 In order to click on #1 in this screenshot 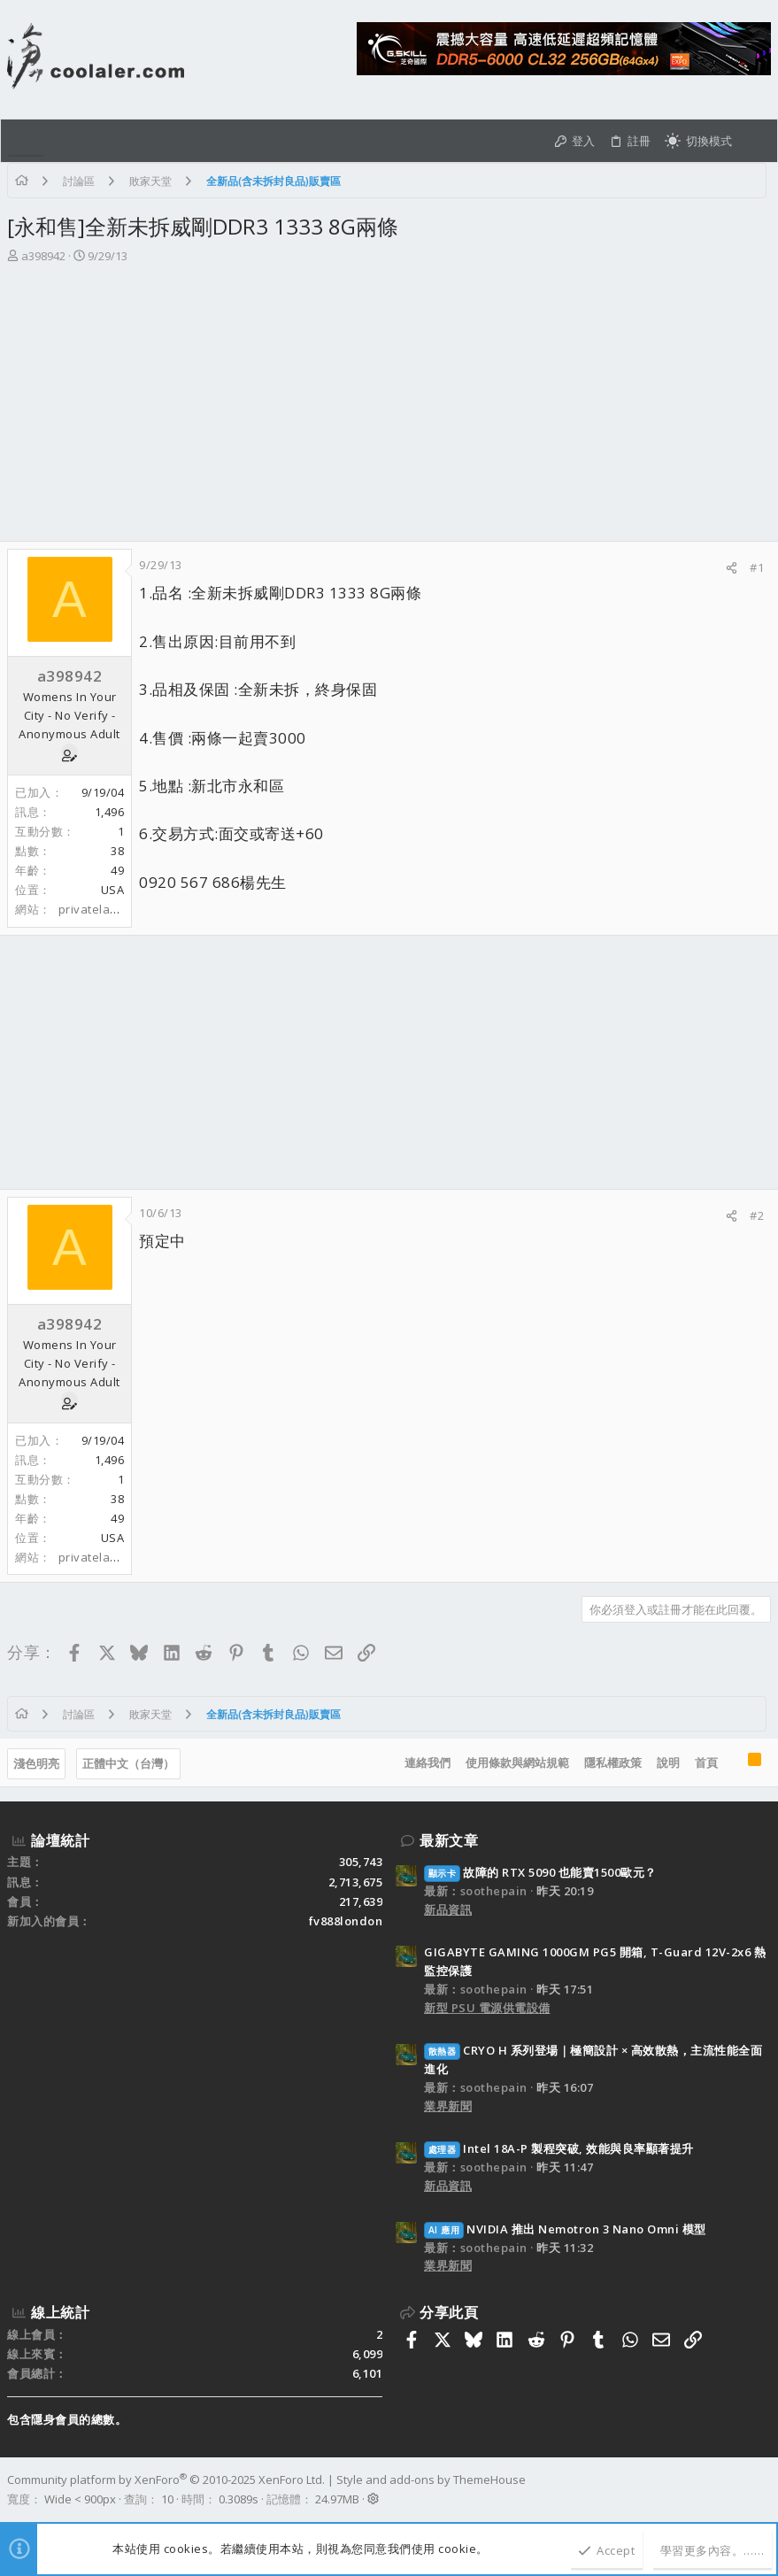, I will do `click(757, 567)`.